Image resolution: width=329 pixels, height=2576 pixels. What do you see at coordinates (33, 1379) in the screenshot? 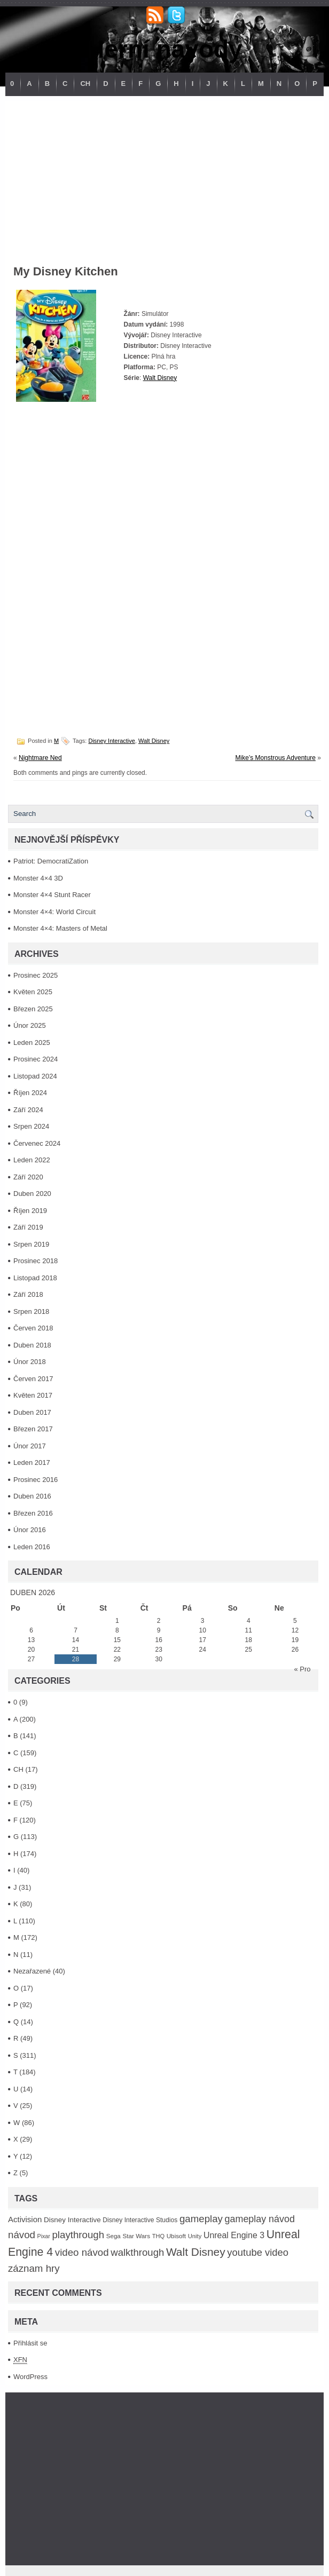
I see `Červen 2017` at bounding box center [33, 1379].